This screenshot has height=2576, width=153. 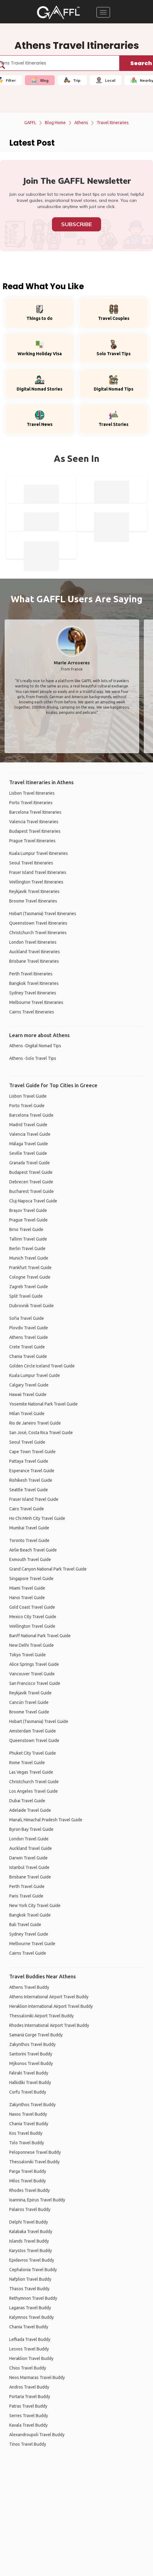 I want to click on Queenstown Travel Itineraries, so click(x=38, y=923).